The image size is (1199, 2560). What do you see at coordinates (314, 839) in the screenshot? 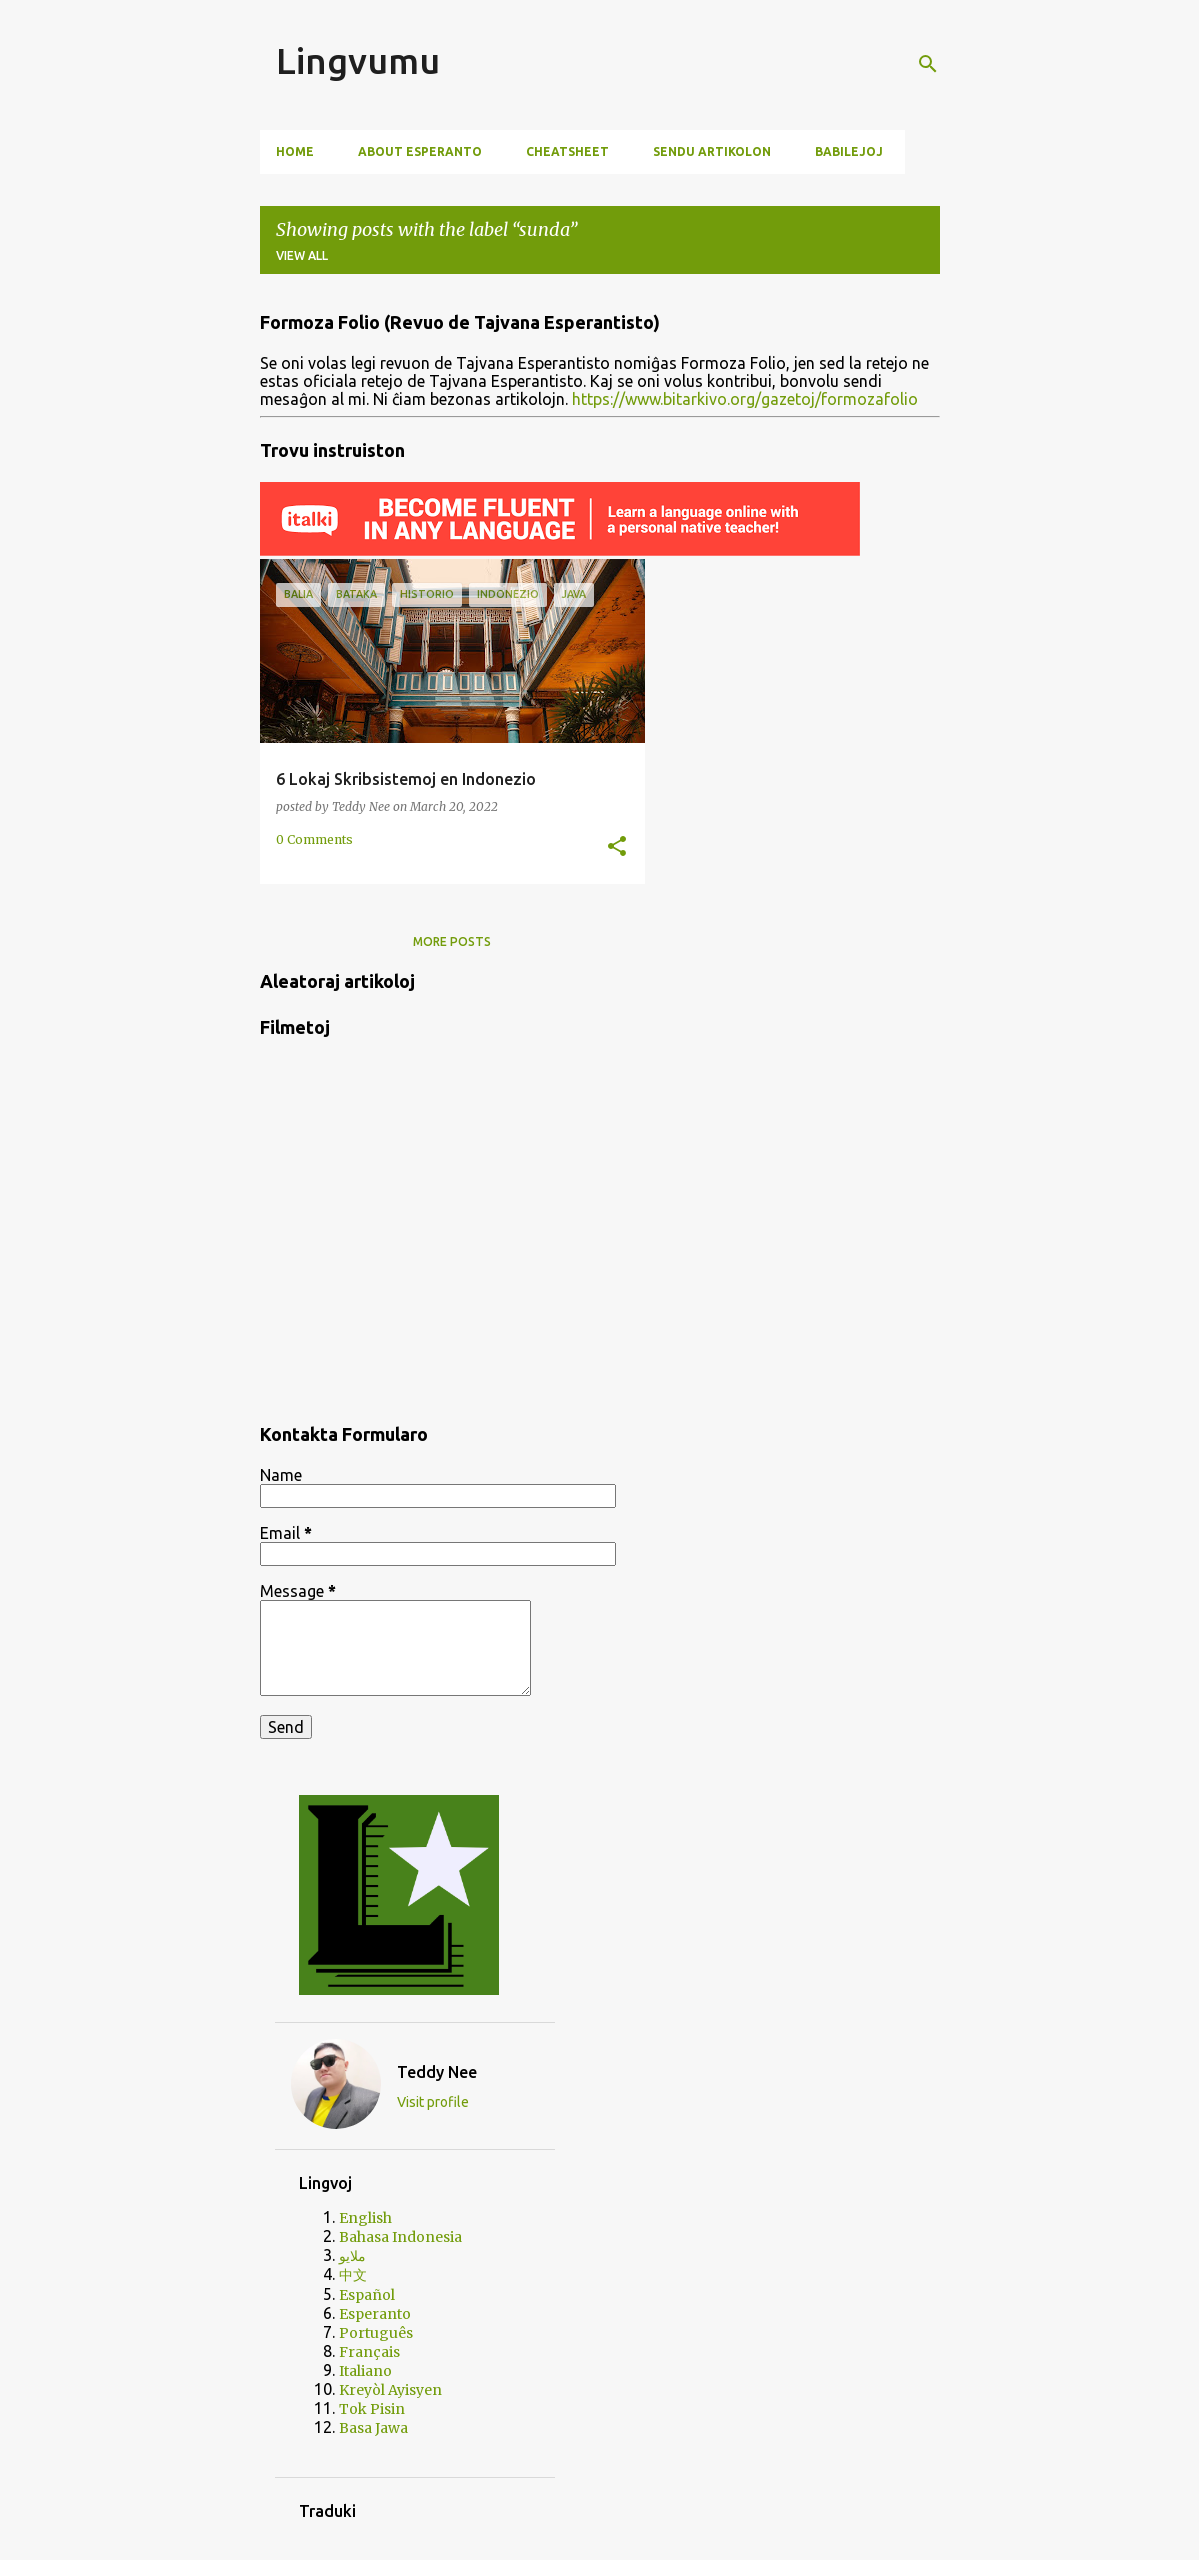
I see `0 Comments` at bounding box center [314, 839].